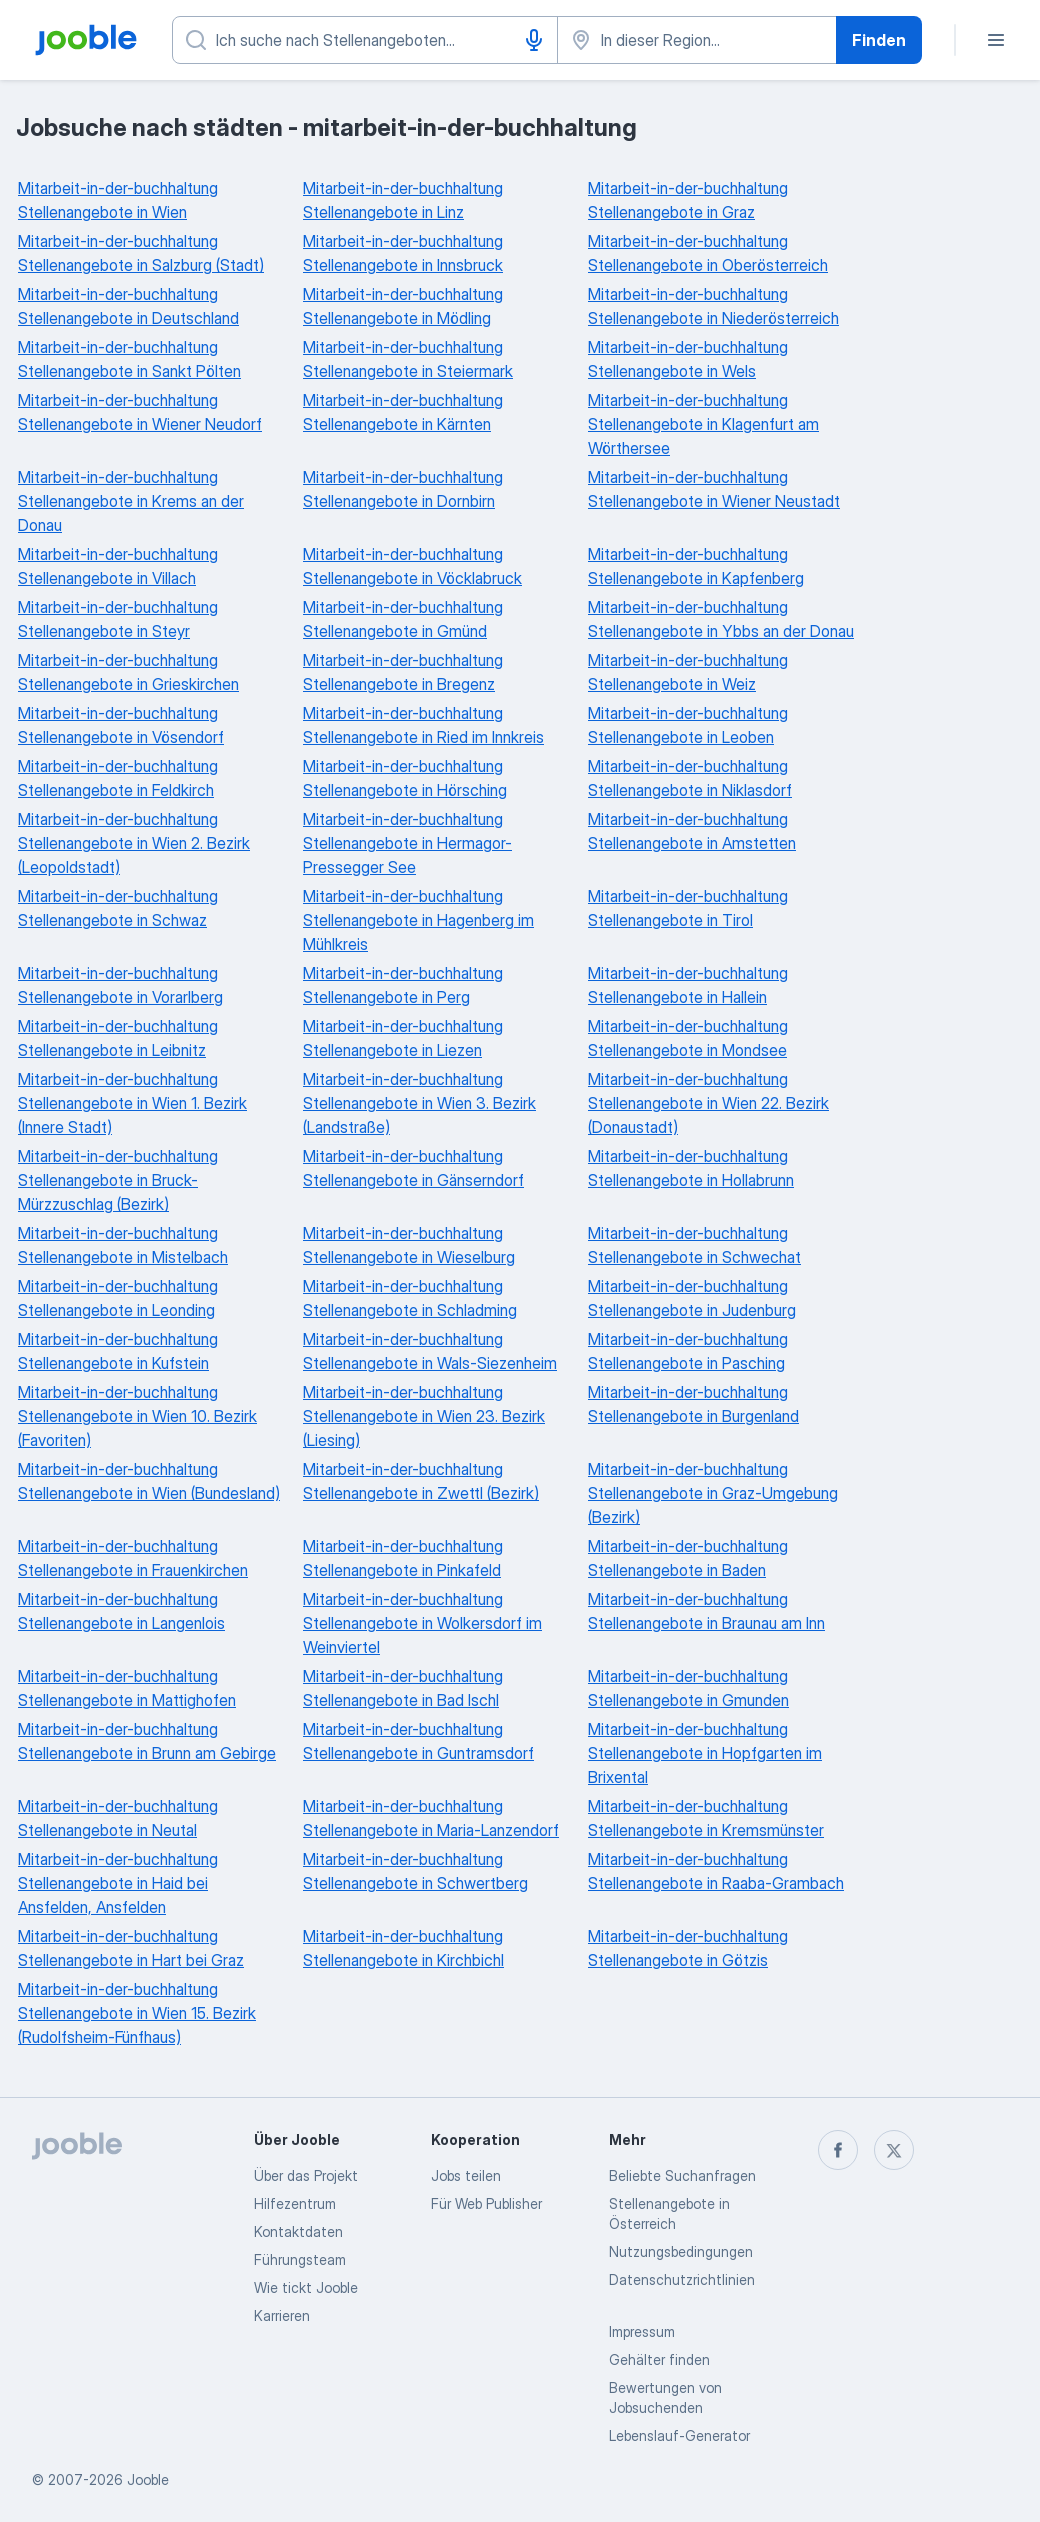  Describe the element at coordinates (123, 1245) in the screenshot. I see `Mitarbeit-in-der-buchhaltung Stellenangebote in Mistelbach` at that location.